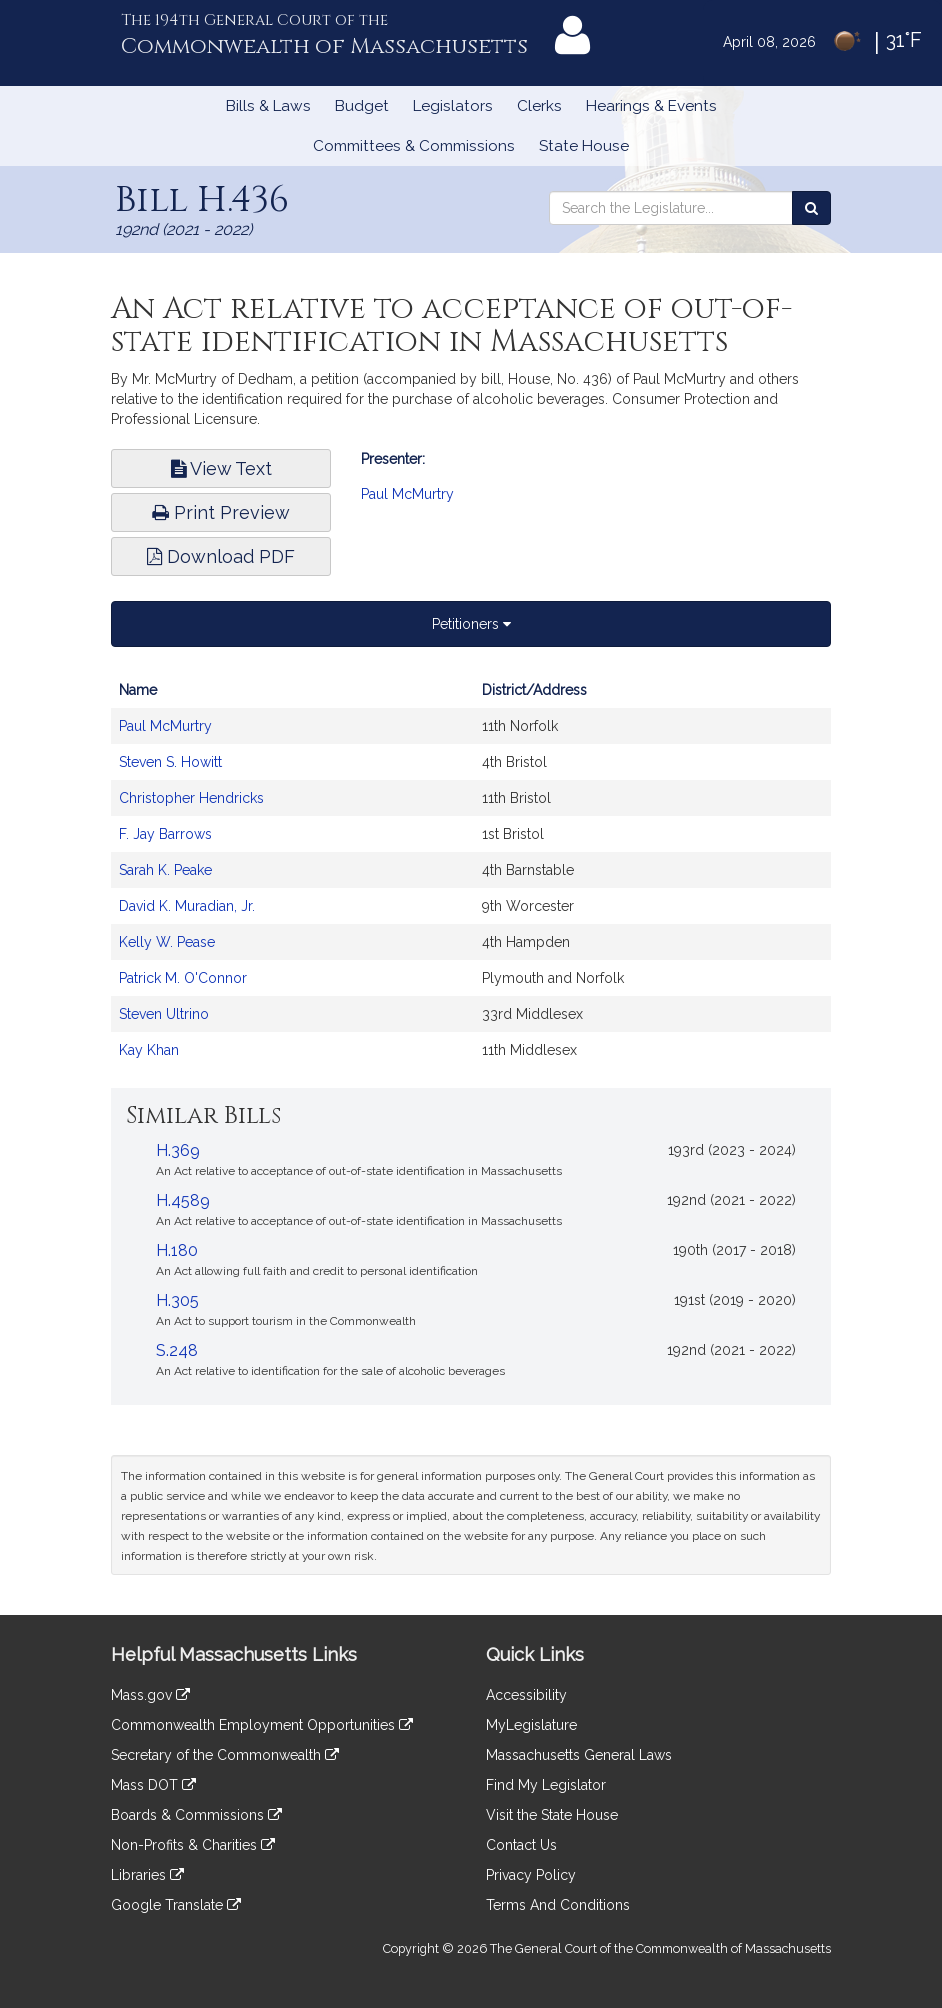  I want to click on Accessibility, so click(526, 1695).